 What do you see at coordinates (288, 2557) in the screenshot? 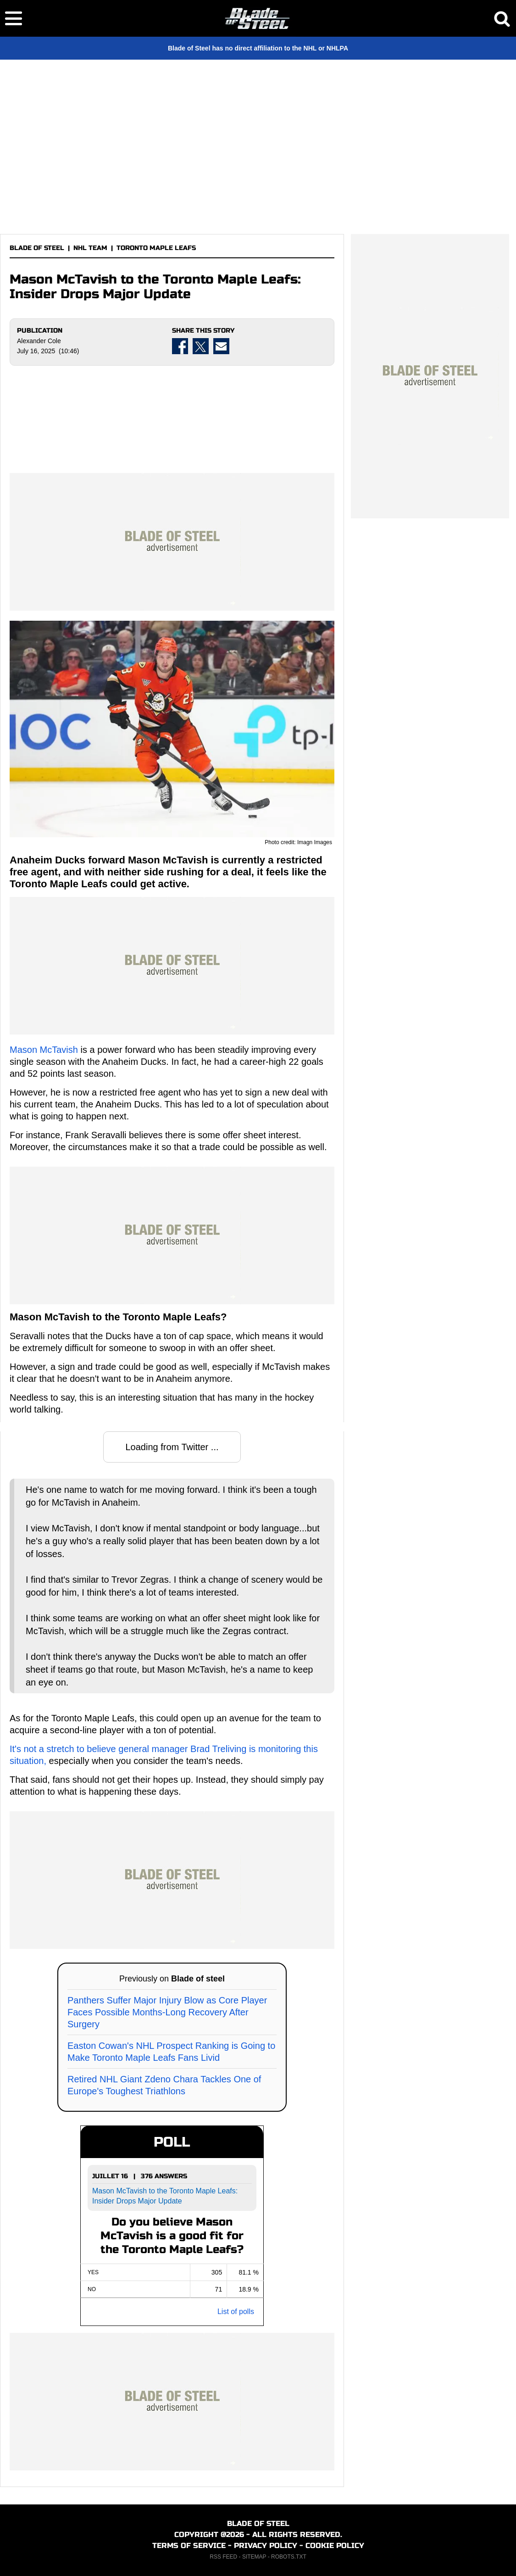
I see `ROBOTS.TXT` at bounding box center [288, 2557].